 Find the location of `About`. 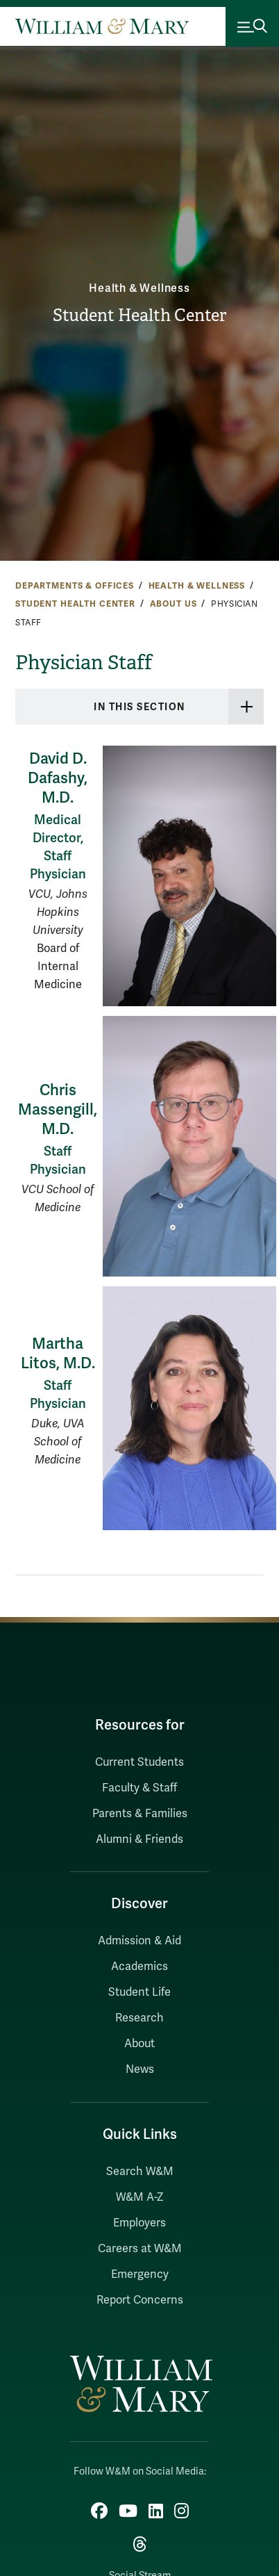

About is located at coordinates (139, 2044).